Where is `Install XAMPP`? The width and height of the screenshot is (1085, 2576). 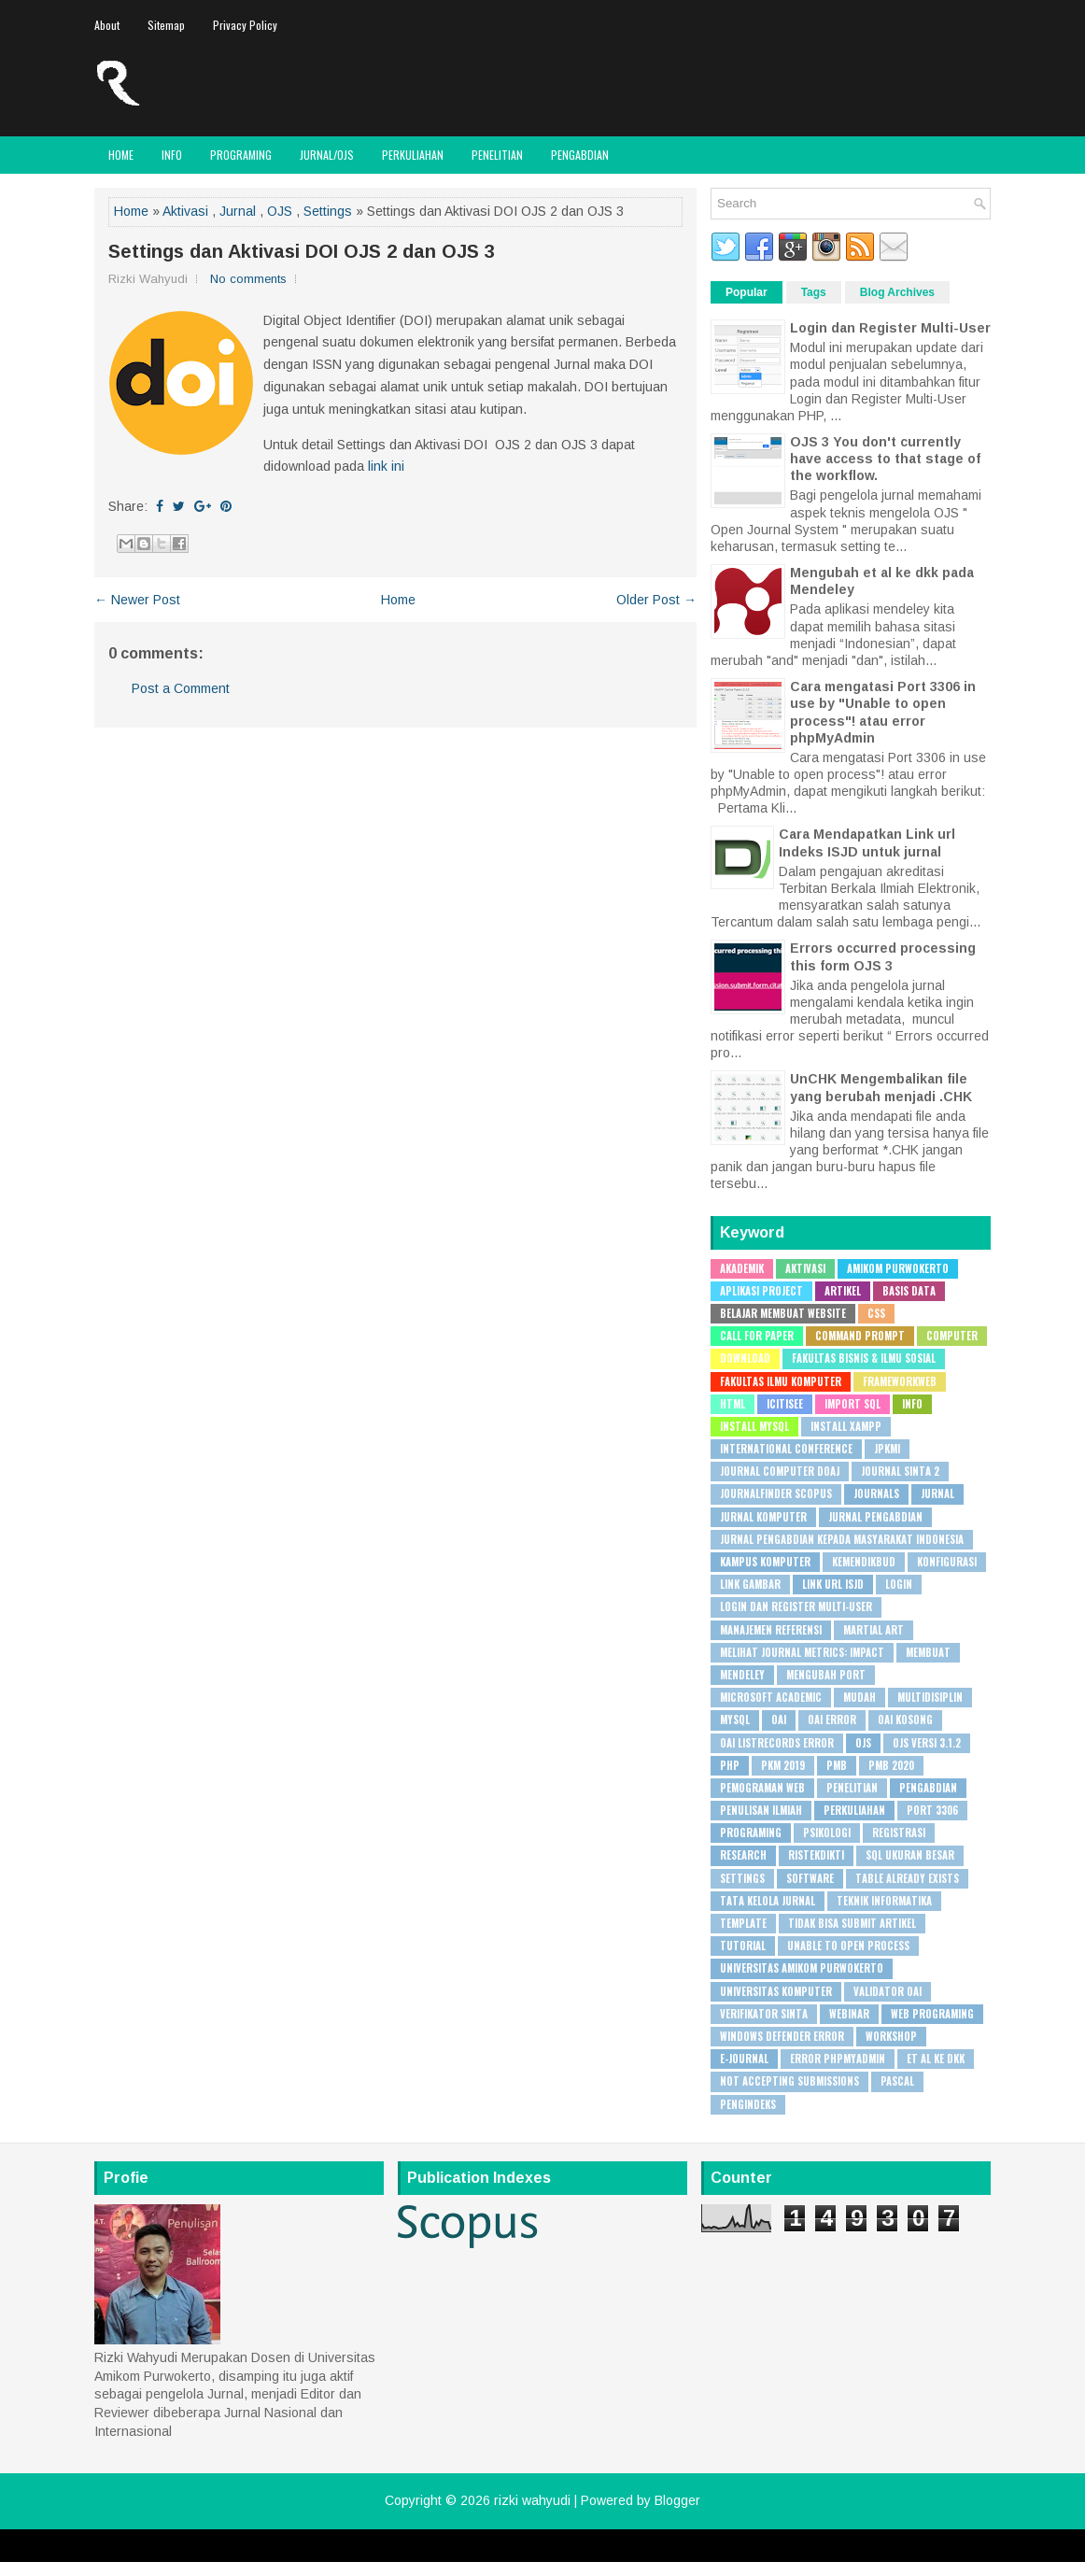
Install XAMPP is located at coordinates (845, 1426).